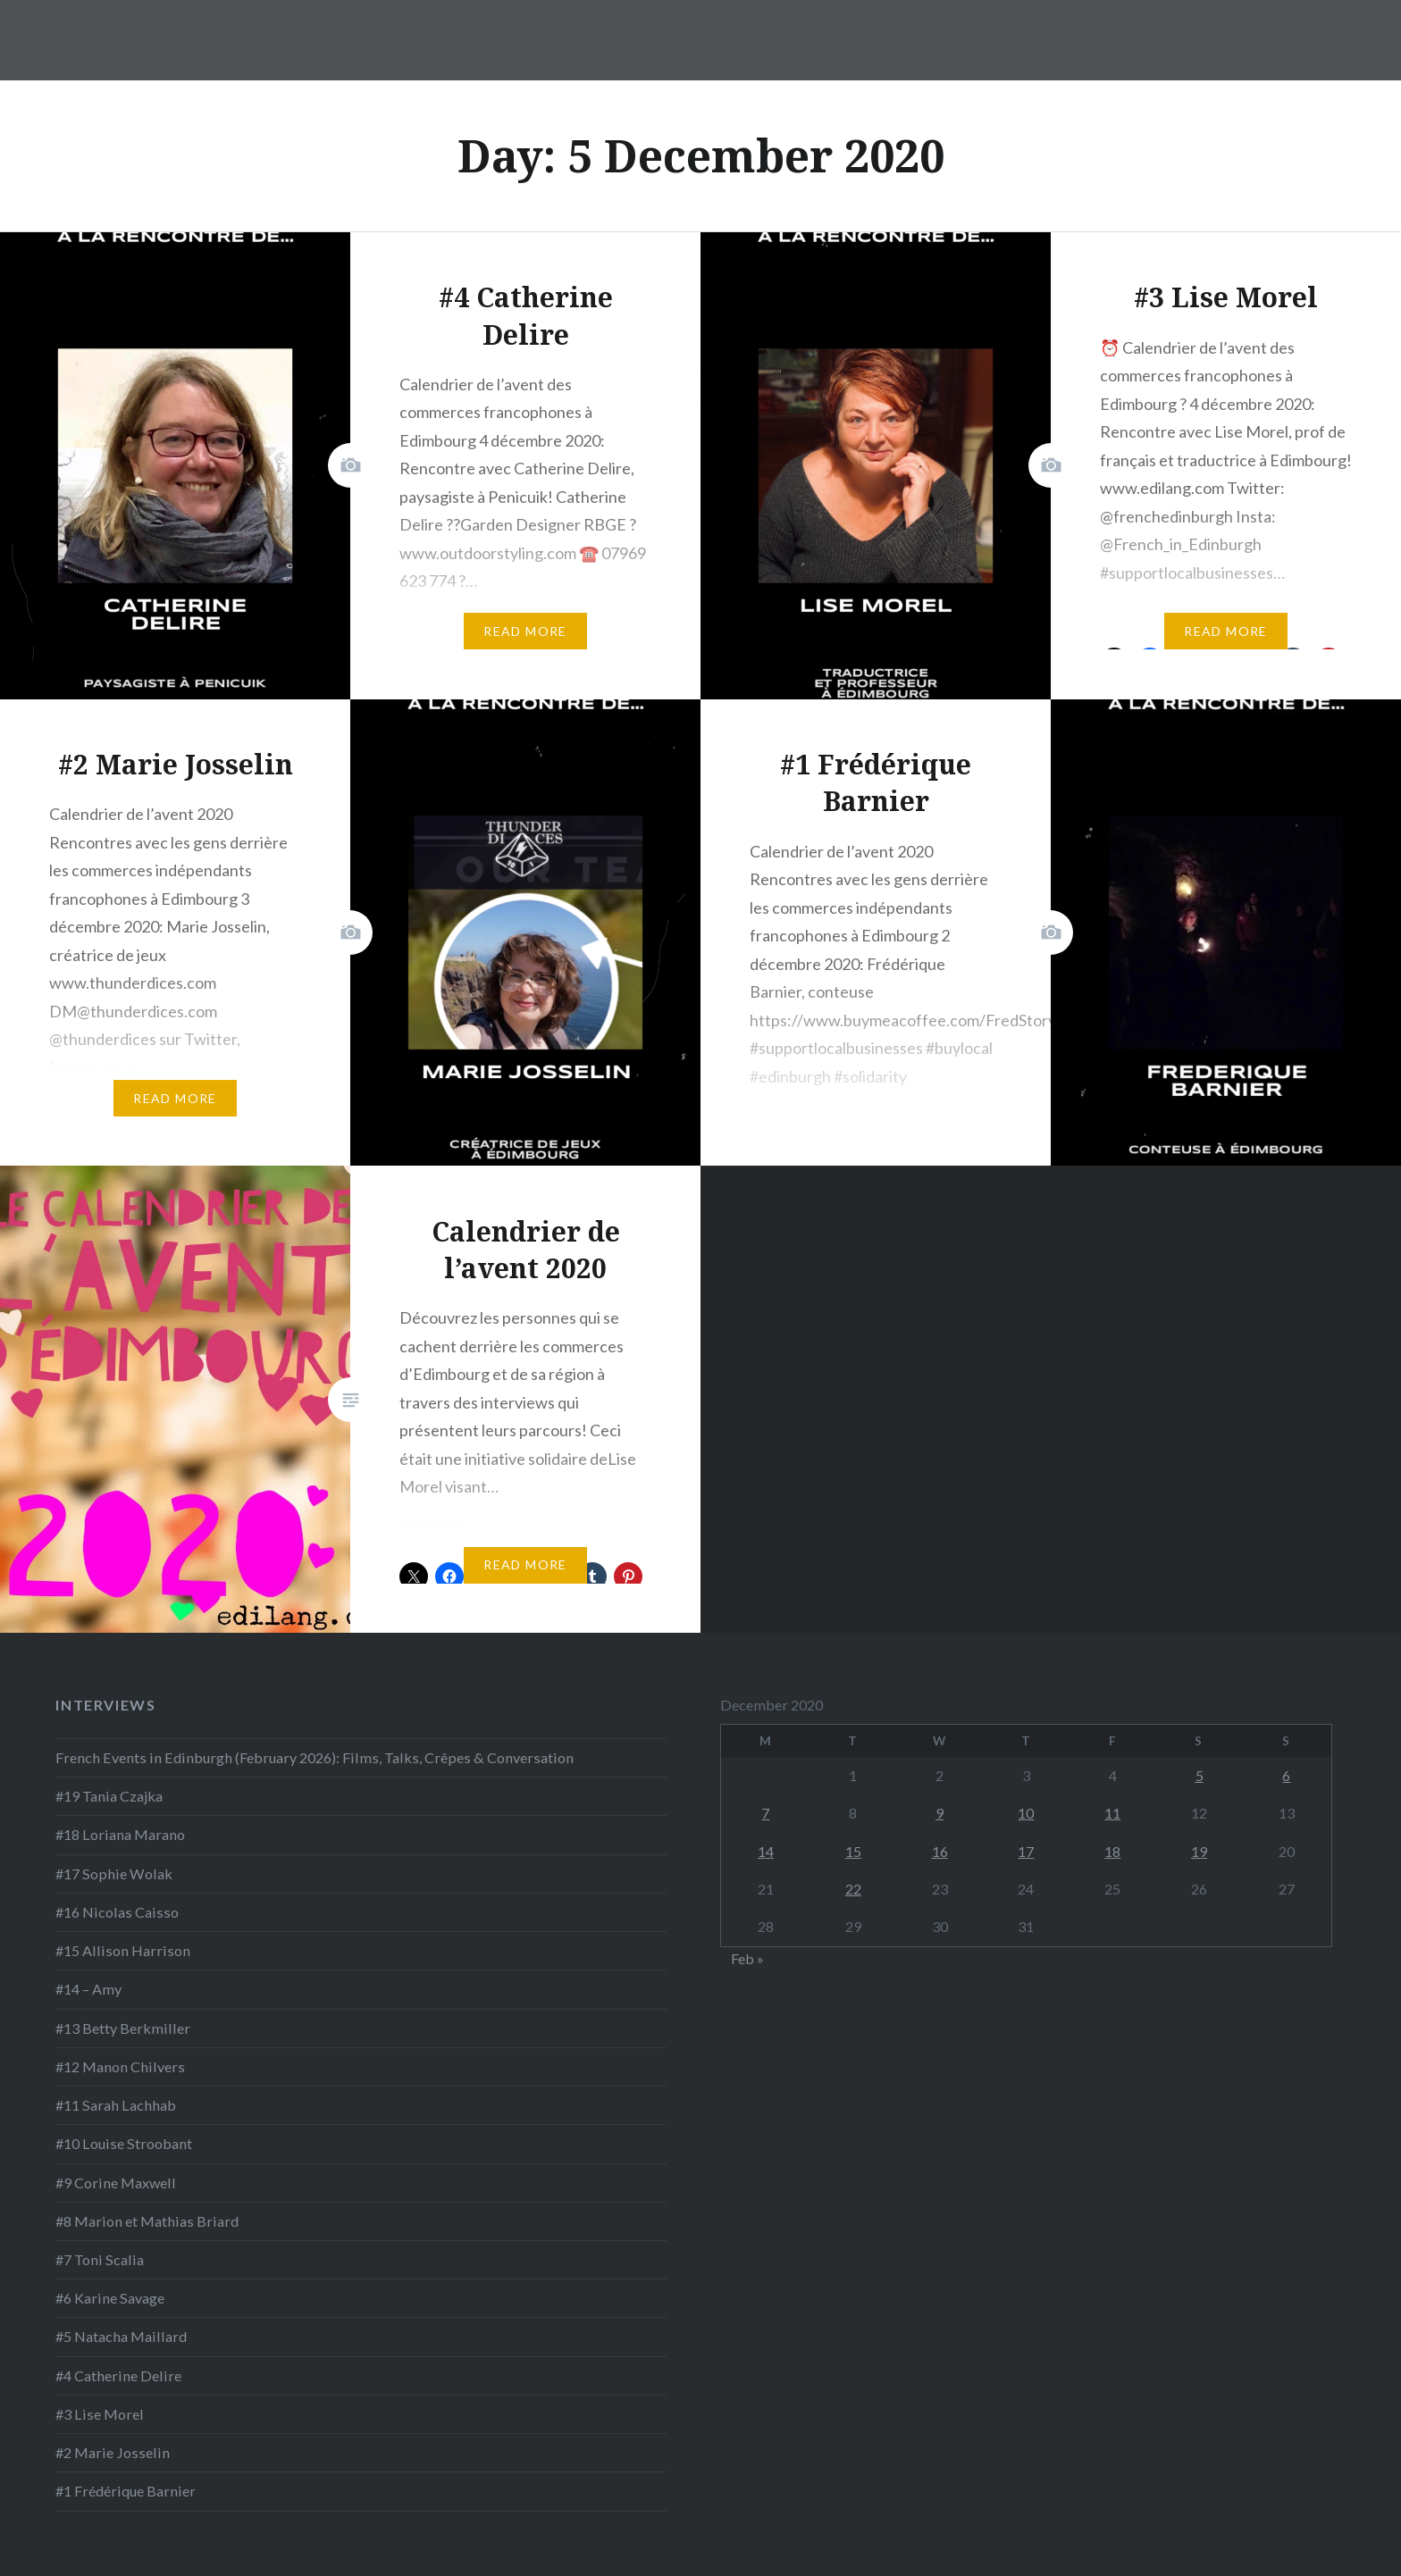 The height and width of the screenshot is (2576, 1401). I want to click on 7 [Posts published on 7 December 2020], so click(765, 1812).